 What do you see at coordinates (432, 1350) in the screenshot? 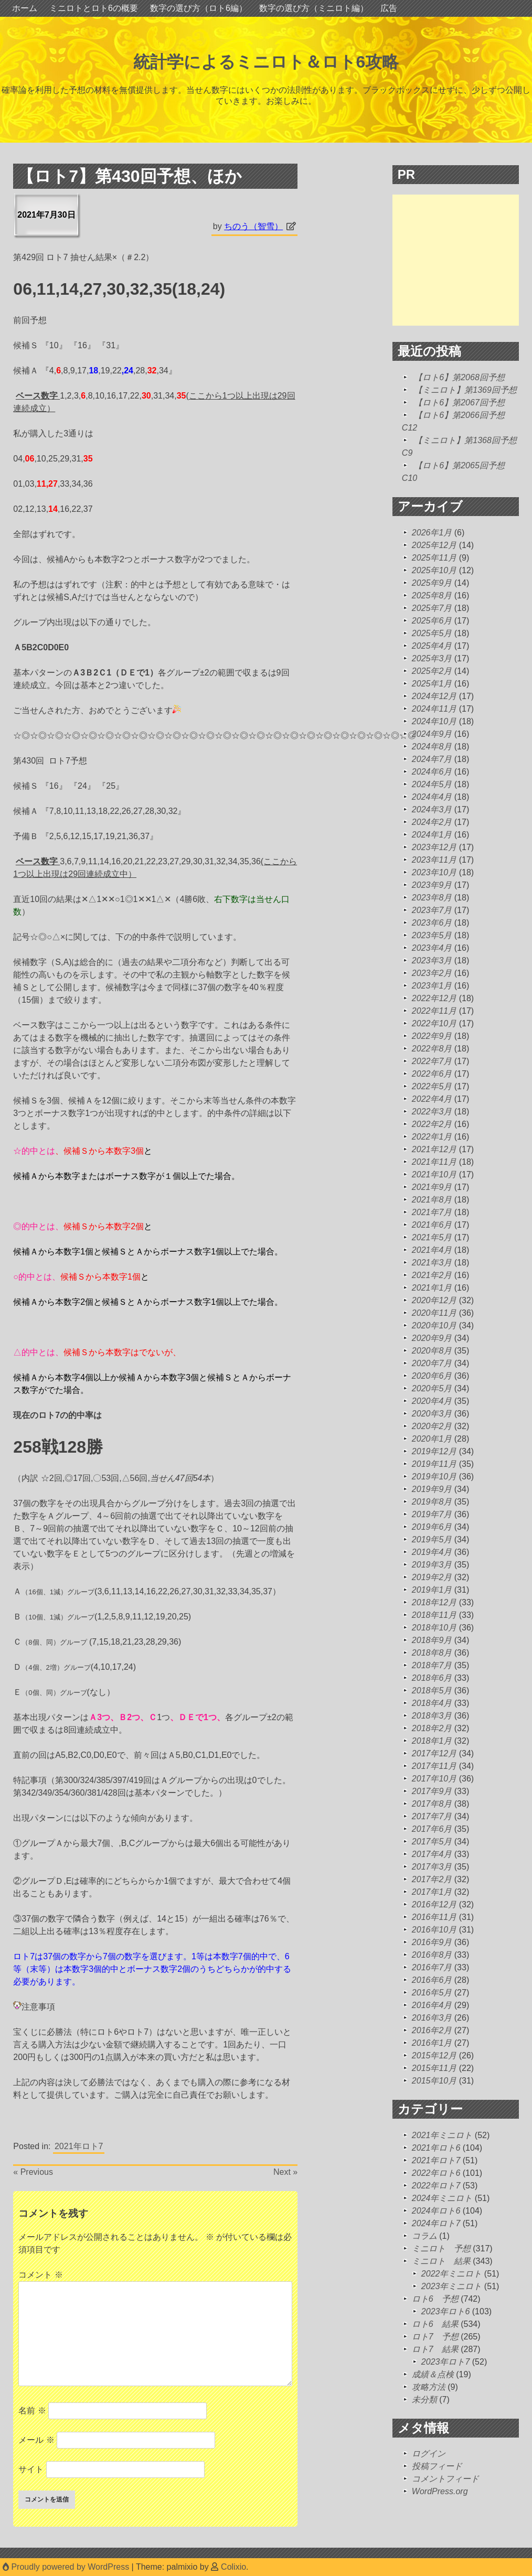
I see `2020年8月` at bounding box center [432, 1350].